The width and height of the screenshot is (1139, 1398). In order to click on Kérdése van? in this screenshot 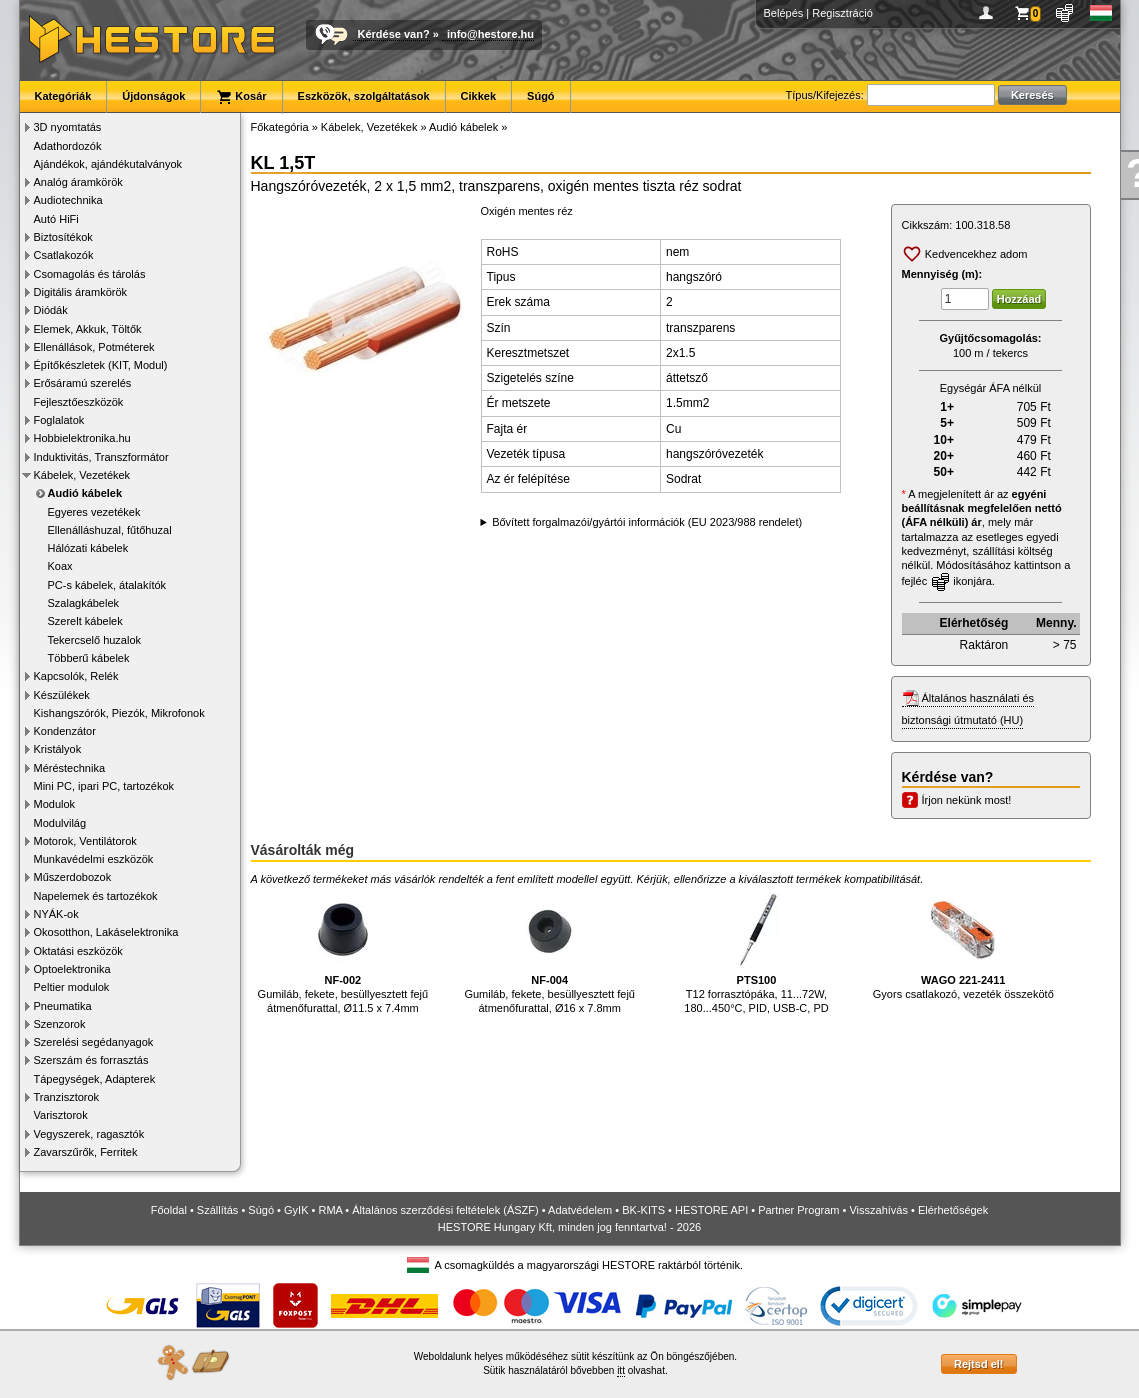, I will do `click(394, 34)`.